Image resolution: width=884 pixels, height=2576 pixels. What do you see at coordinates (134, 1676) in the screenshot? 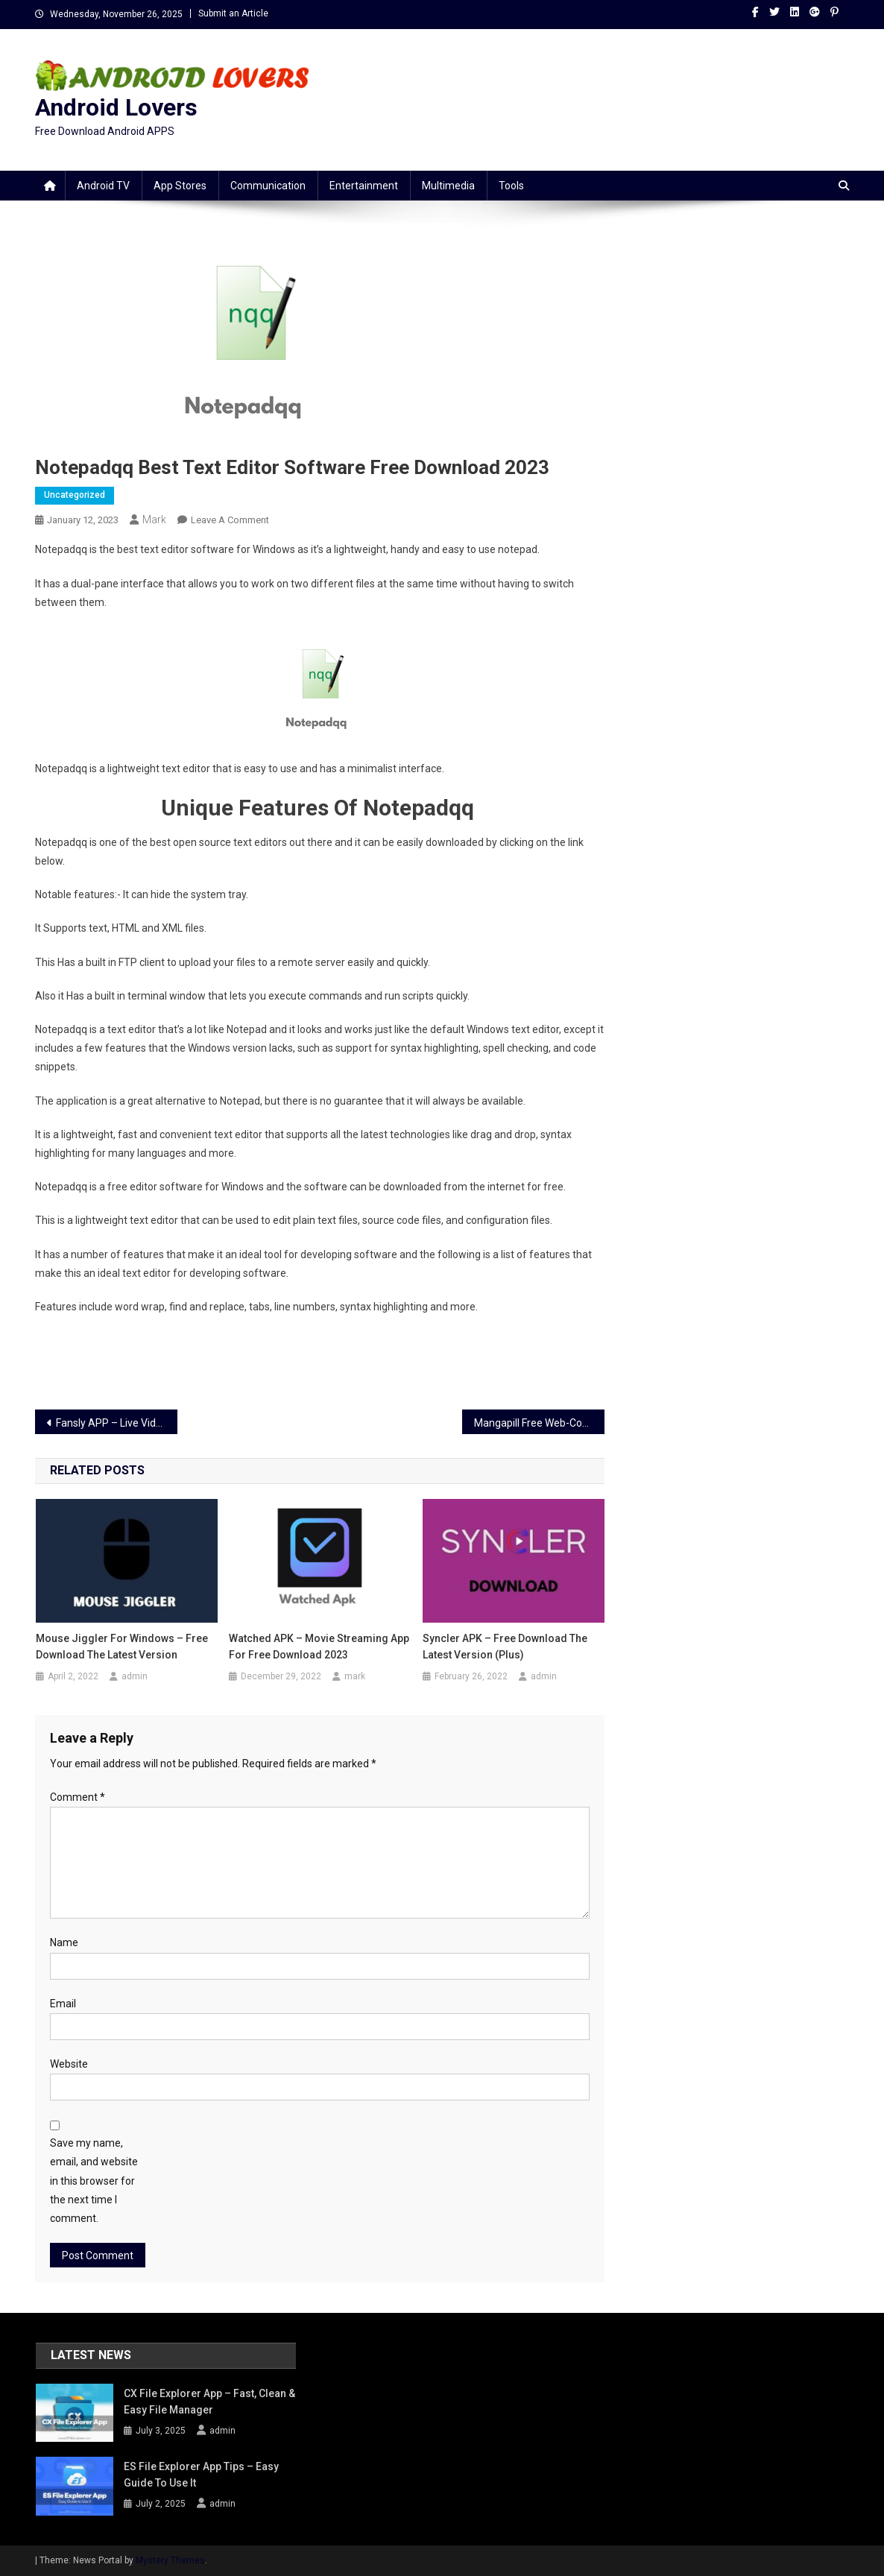
I see `admin` at bounding box center [134, 1676].